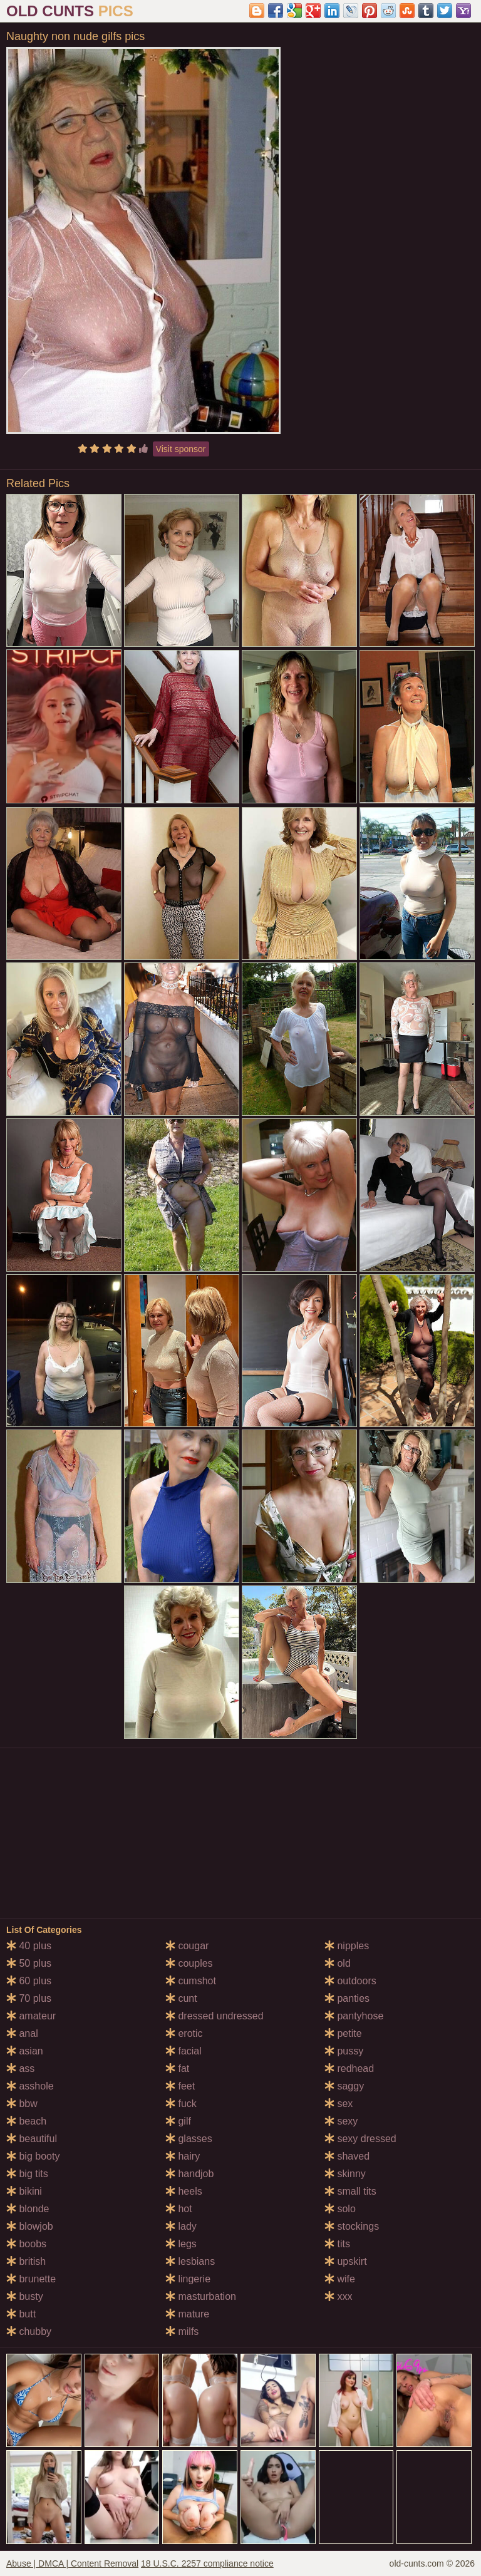  What do you see at coordinates (337, 1963) in the screenshot?
I see `old` at bounding box center [337, 1963].